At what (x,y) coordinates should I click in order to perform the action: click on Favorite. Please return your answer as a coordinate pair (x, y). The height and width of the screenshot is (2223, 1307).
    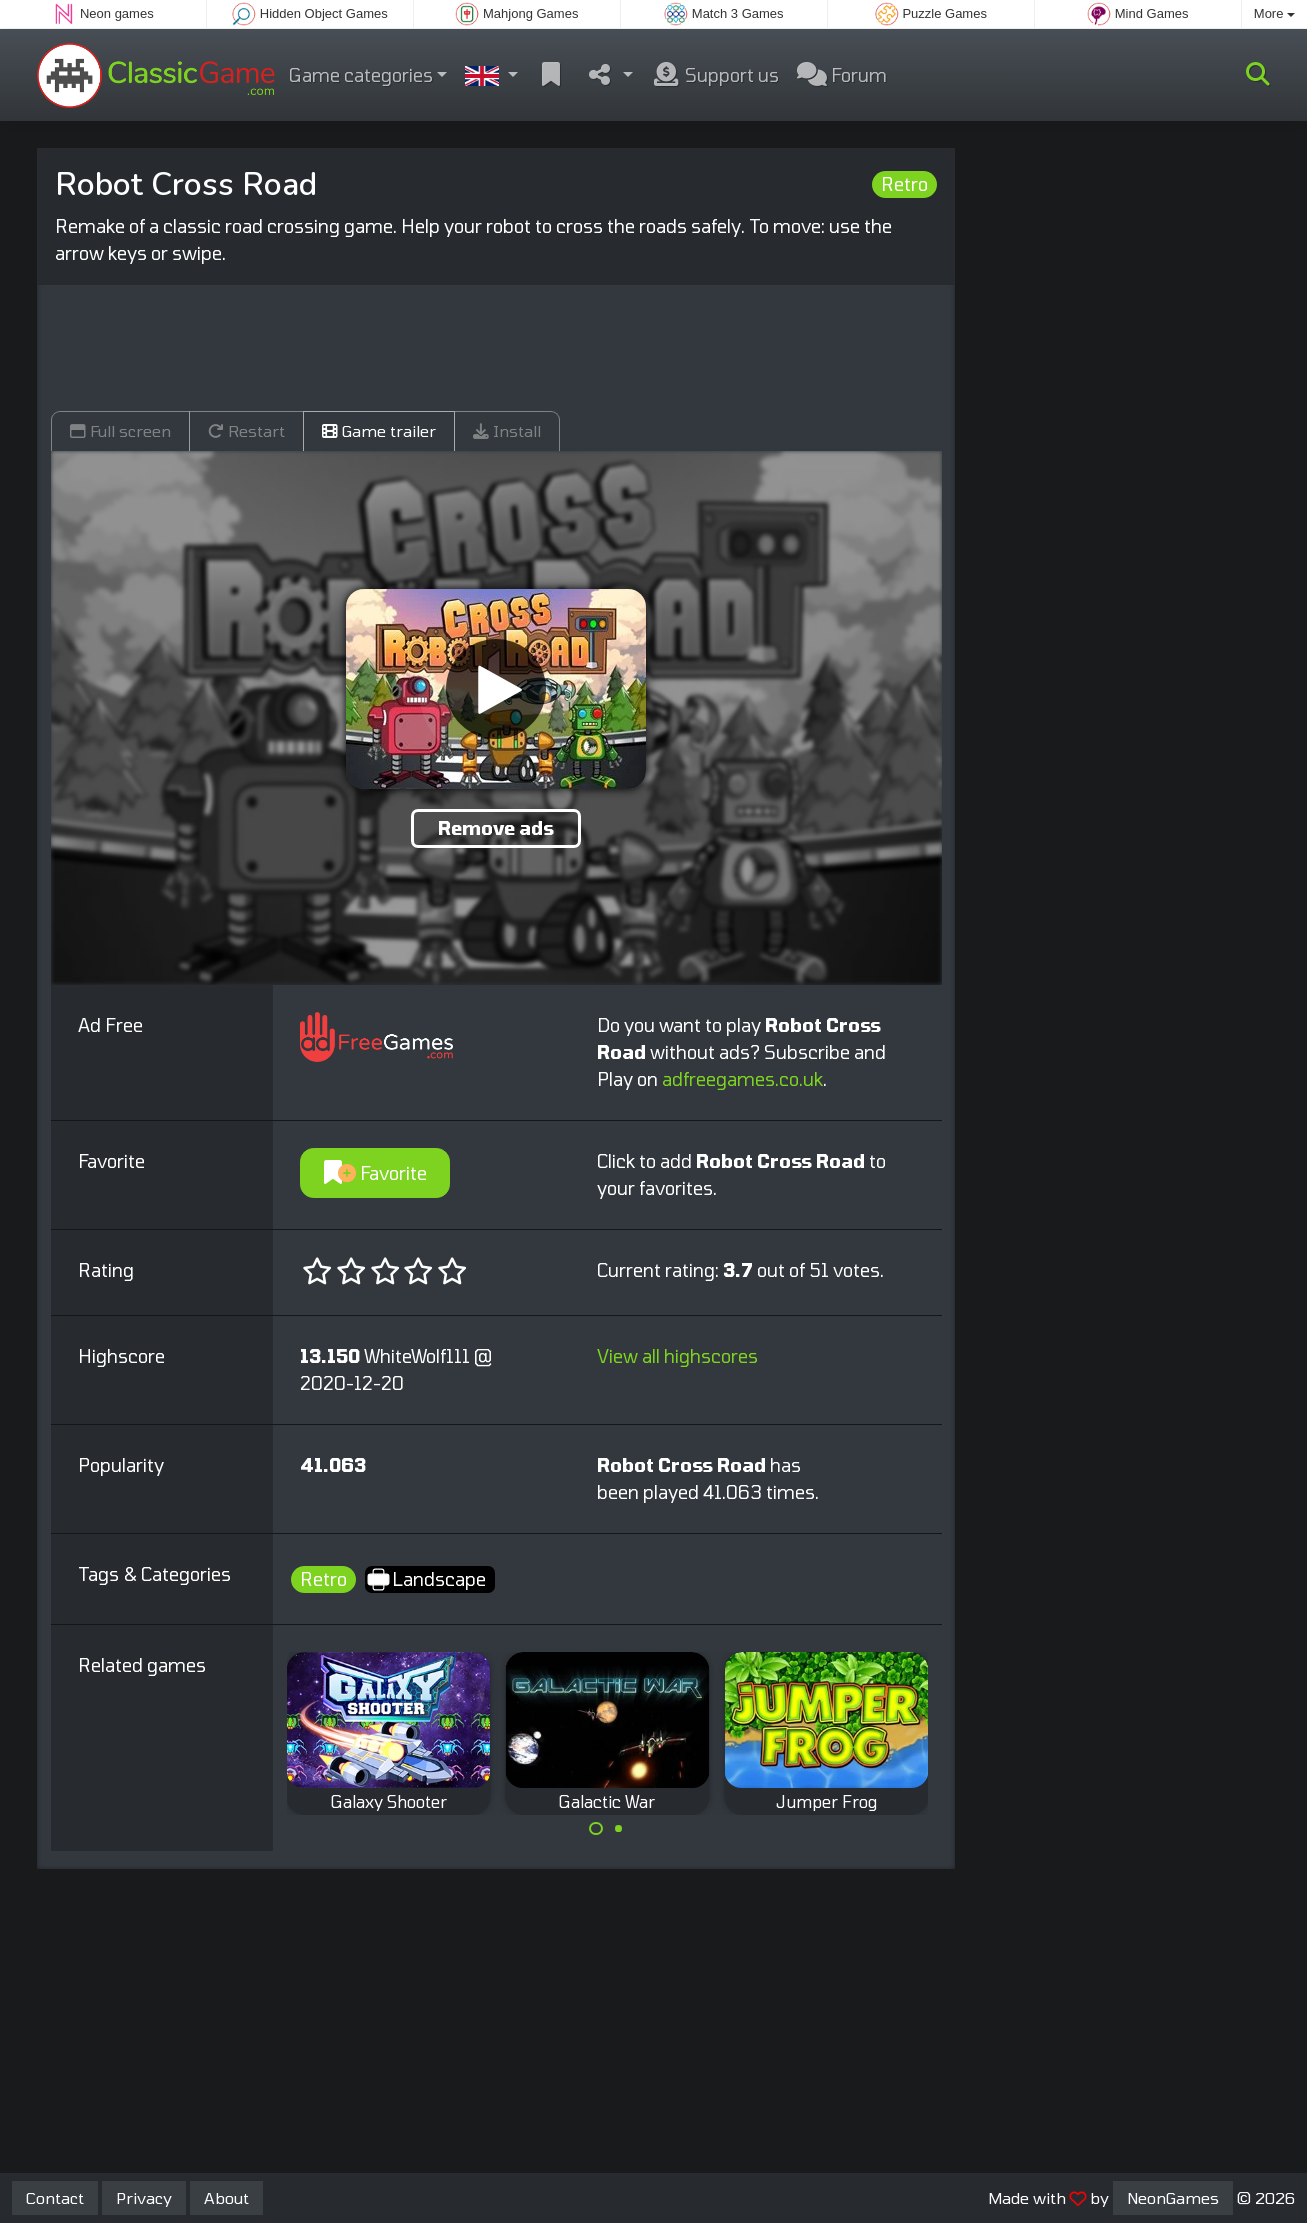
    Looking at the image, I should click on (375, 1173).